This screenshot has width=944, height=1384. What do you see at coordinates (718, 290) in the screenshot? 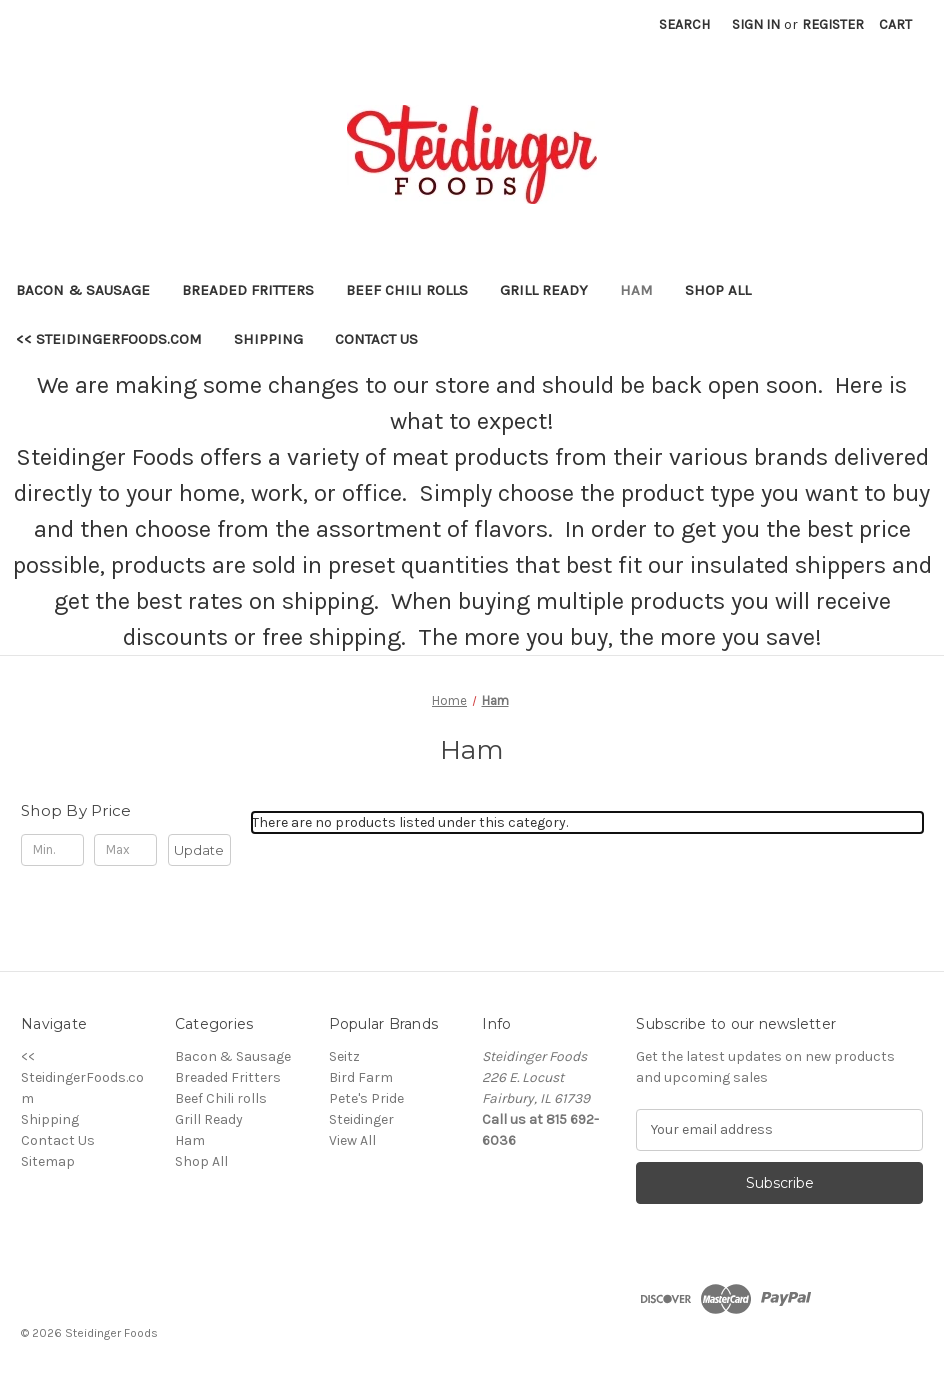
I see `Shop All` at bounding box center [718, 290].